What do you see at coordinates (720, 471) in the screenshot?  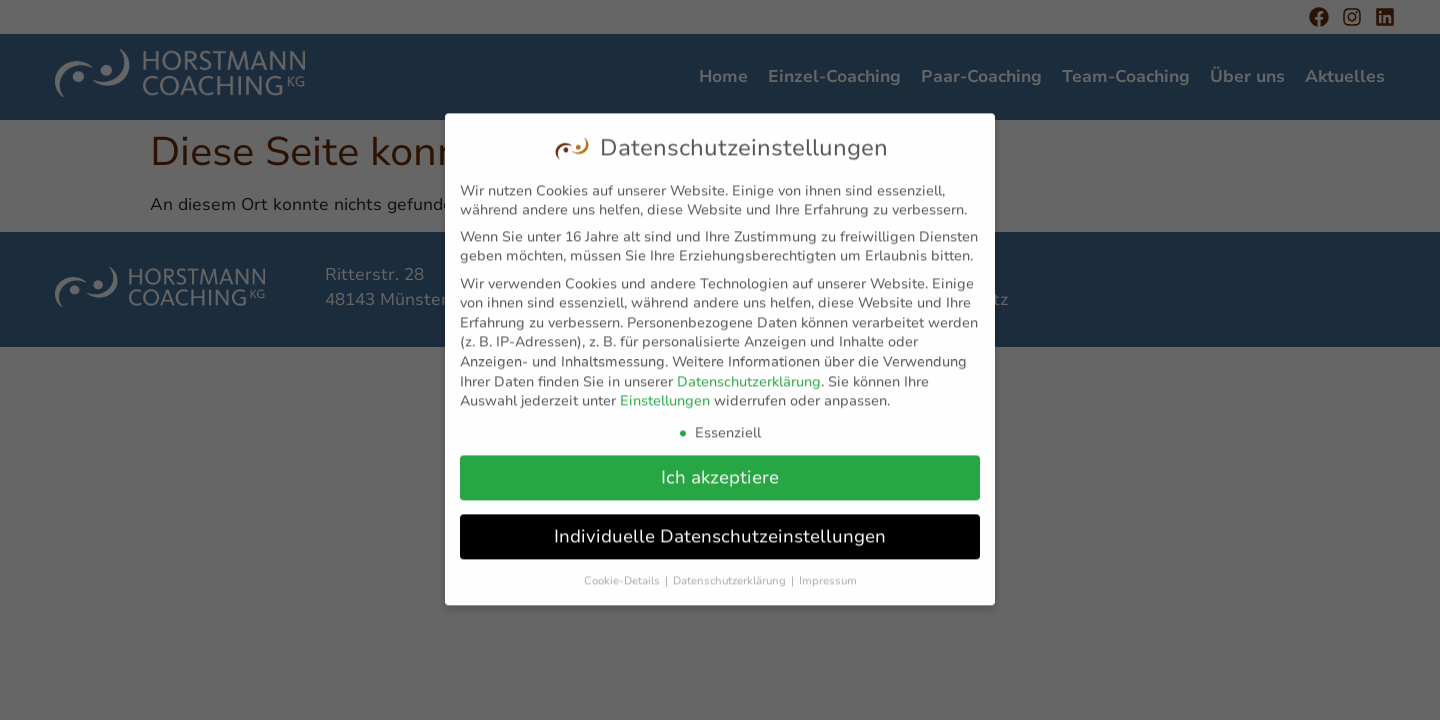 I see `Ich akzeptiere [button]` at bounding box center [720, 471].